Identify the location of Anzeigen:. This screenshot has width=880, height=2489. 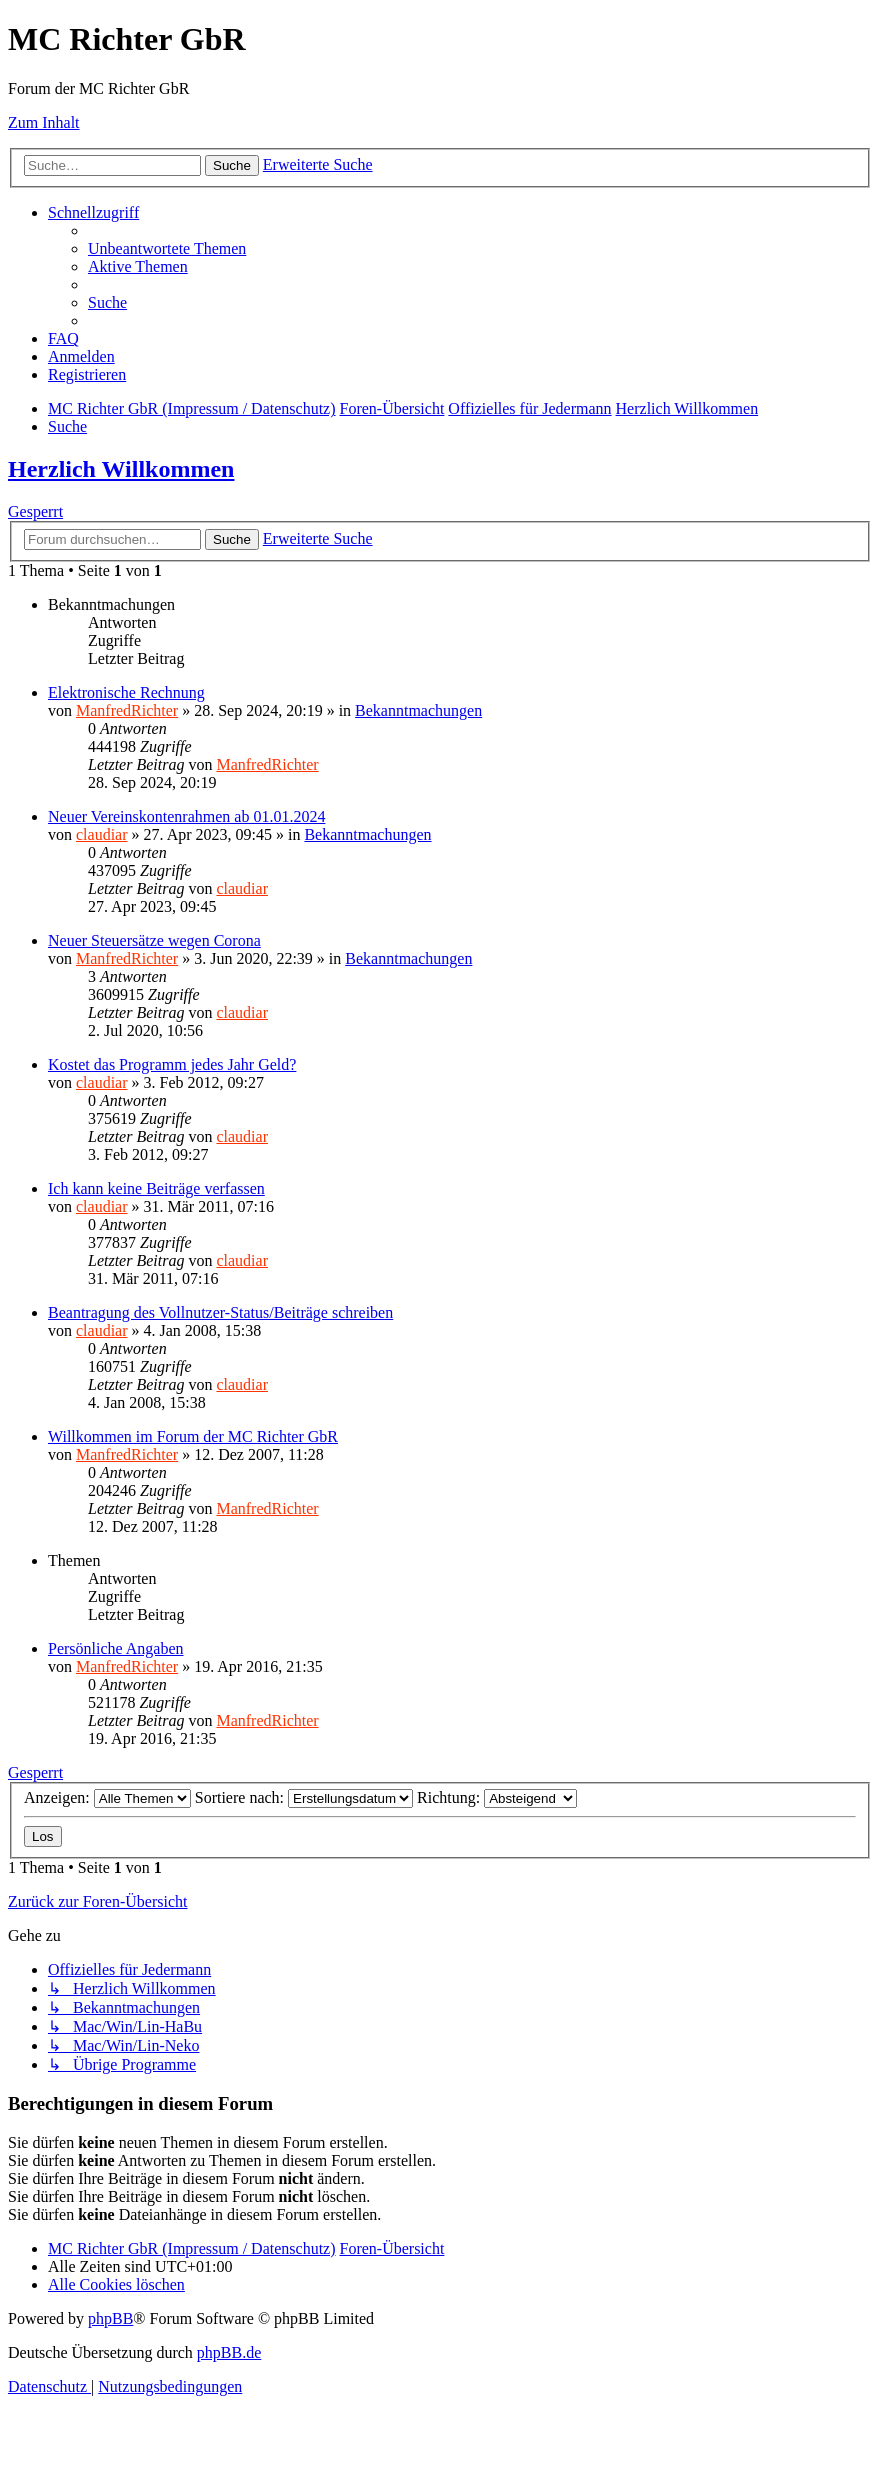
(107, 1797).